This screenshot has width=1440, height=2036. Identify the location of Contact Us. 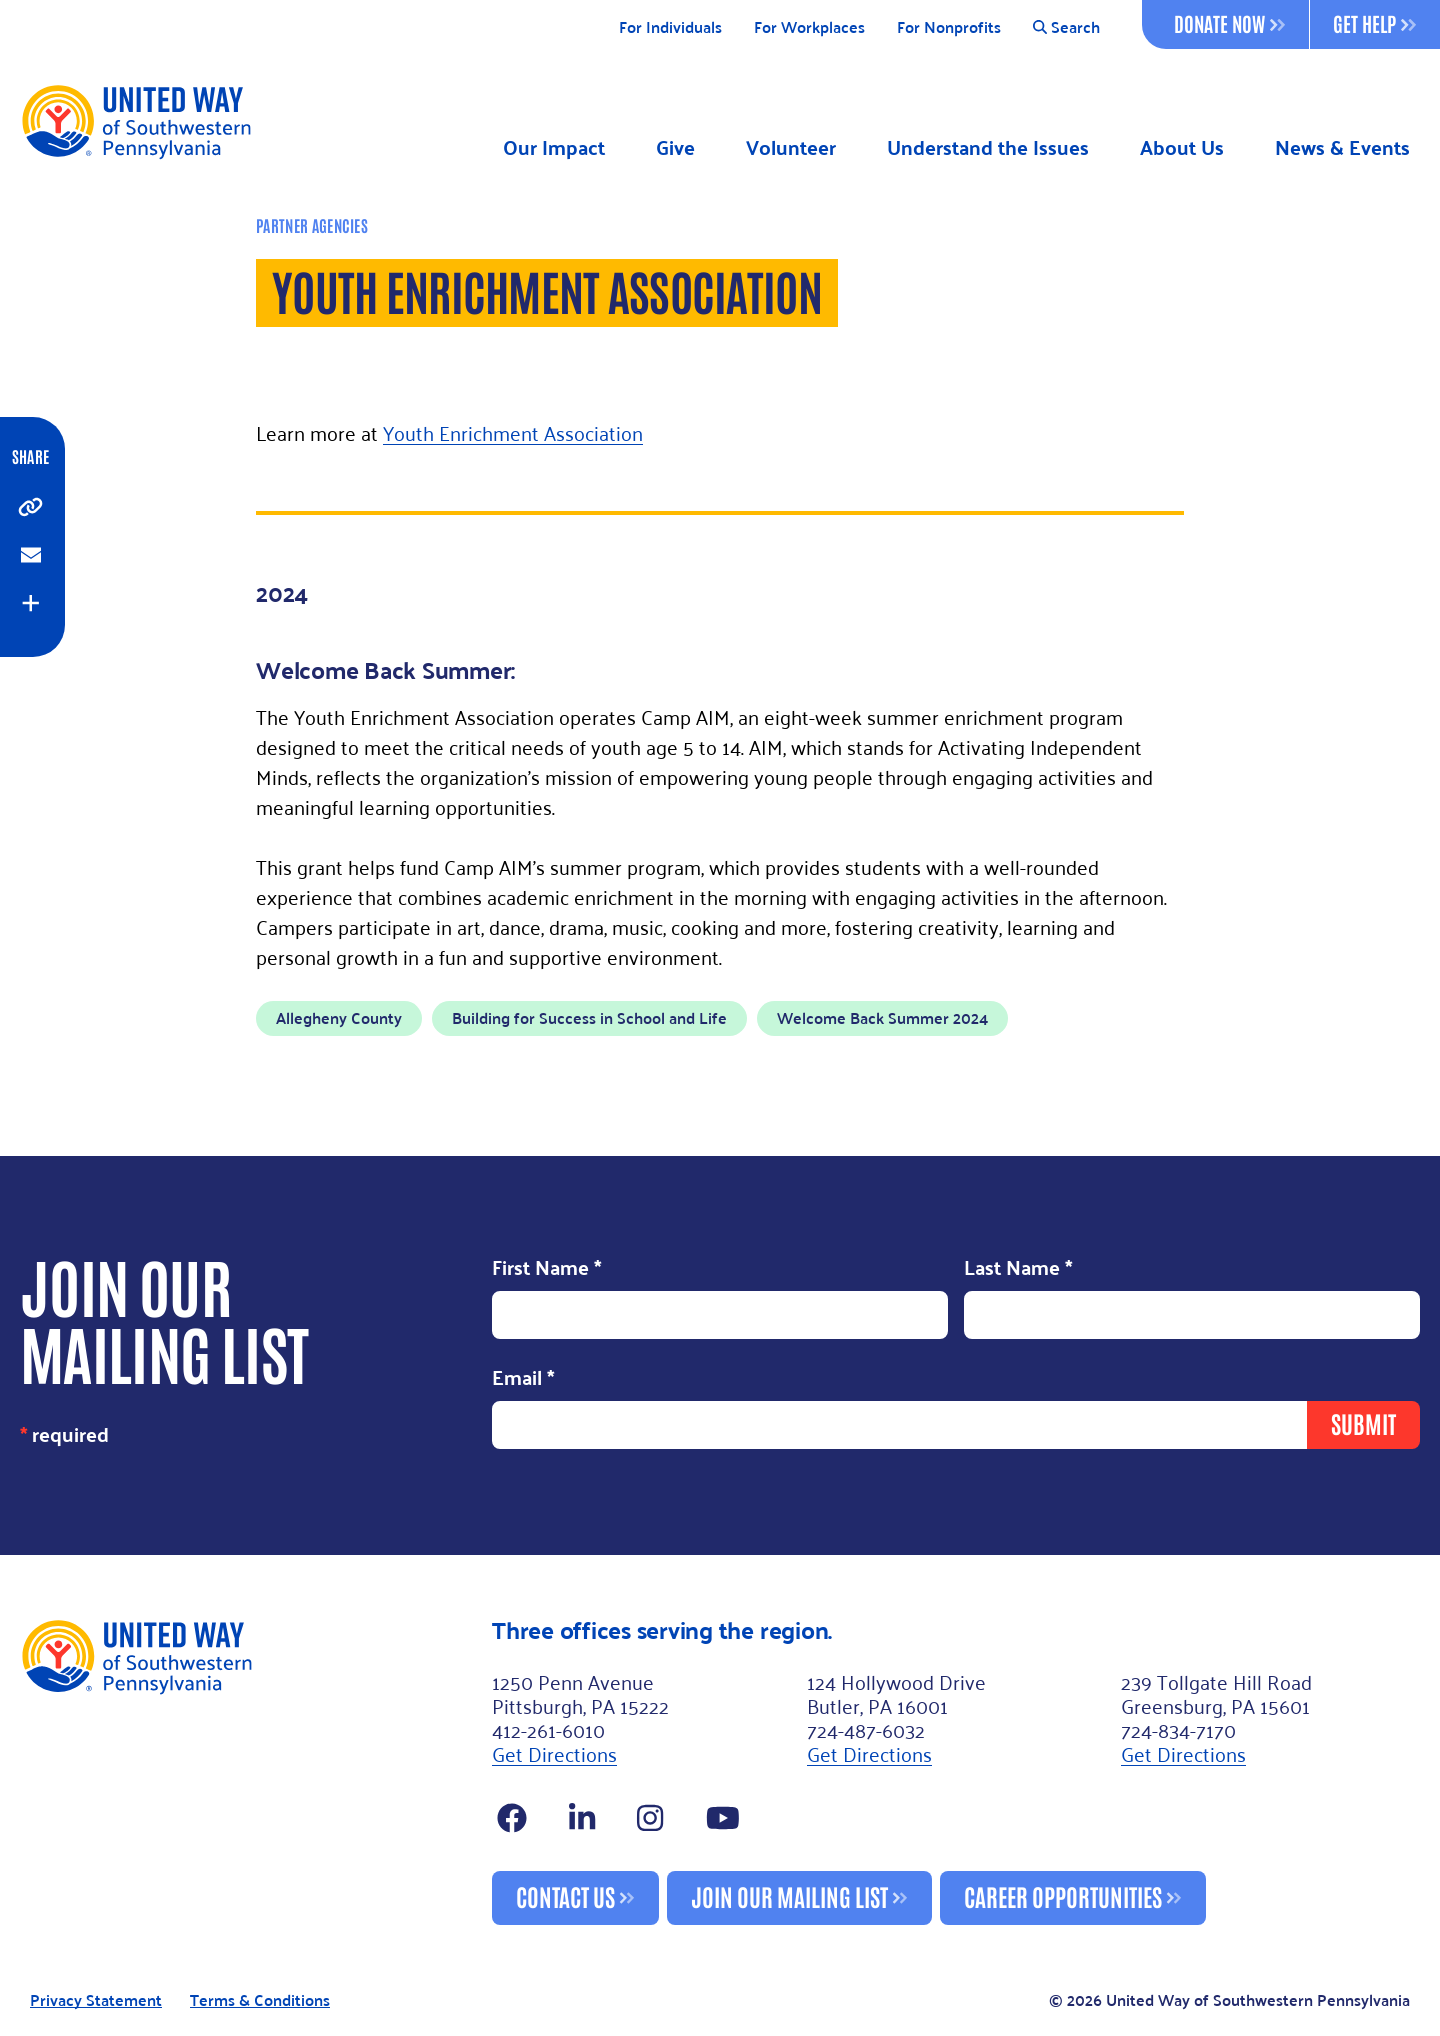
(565, 1895).